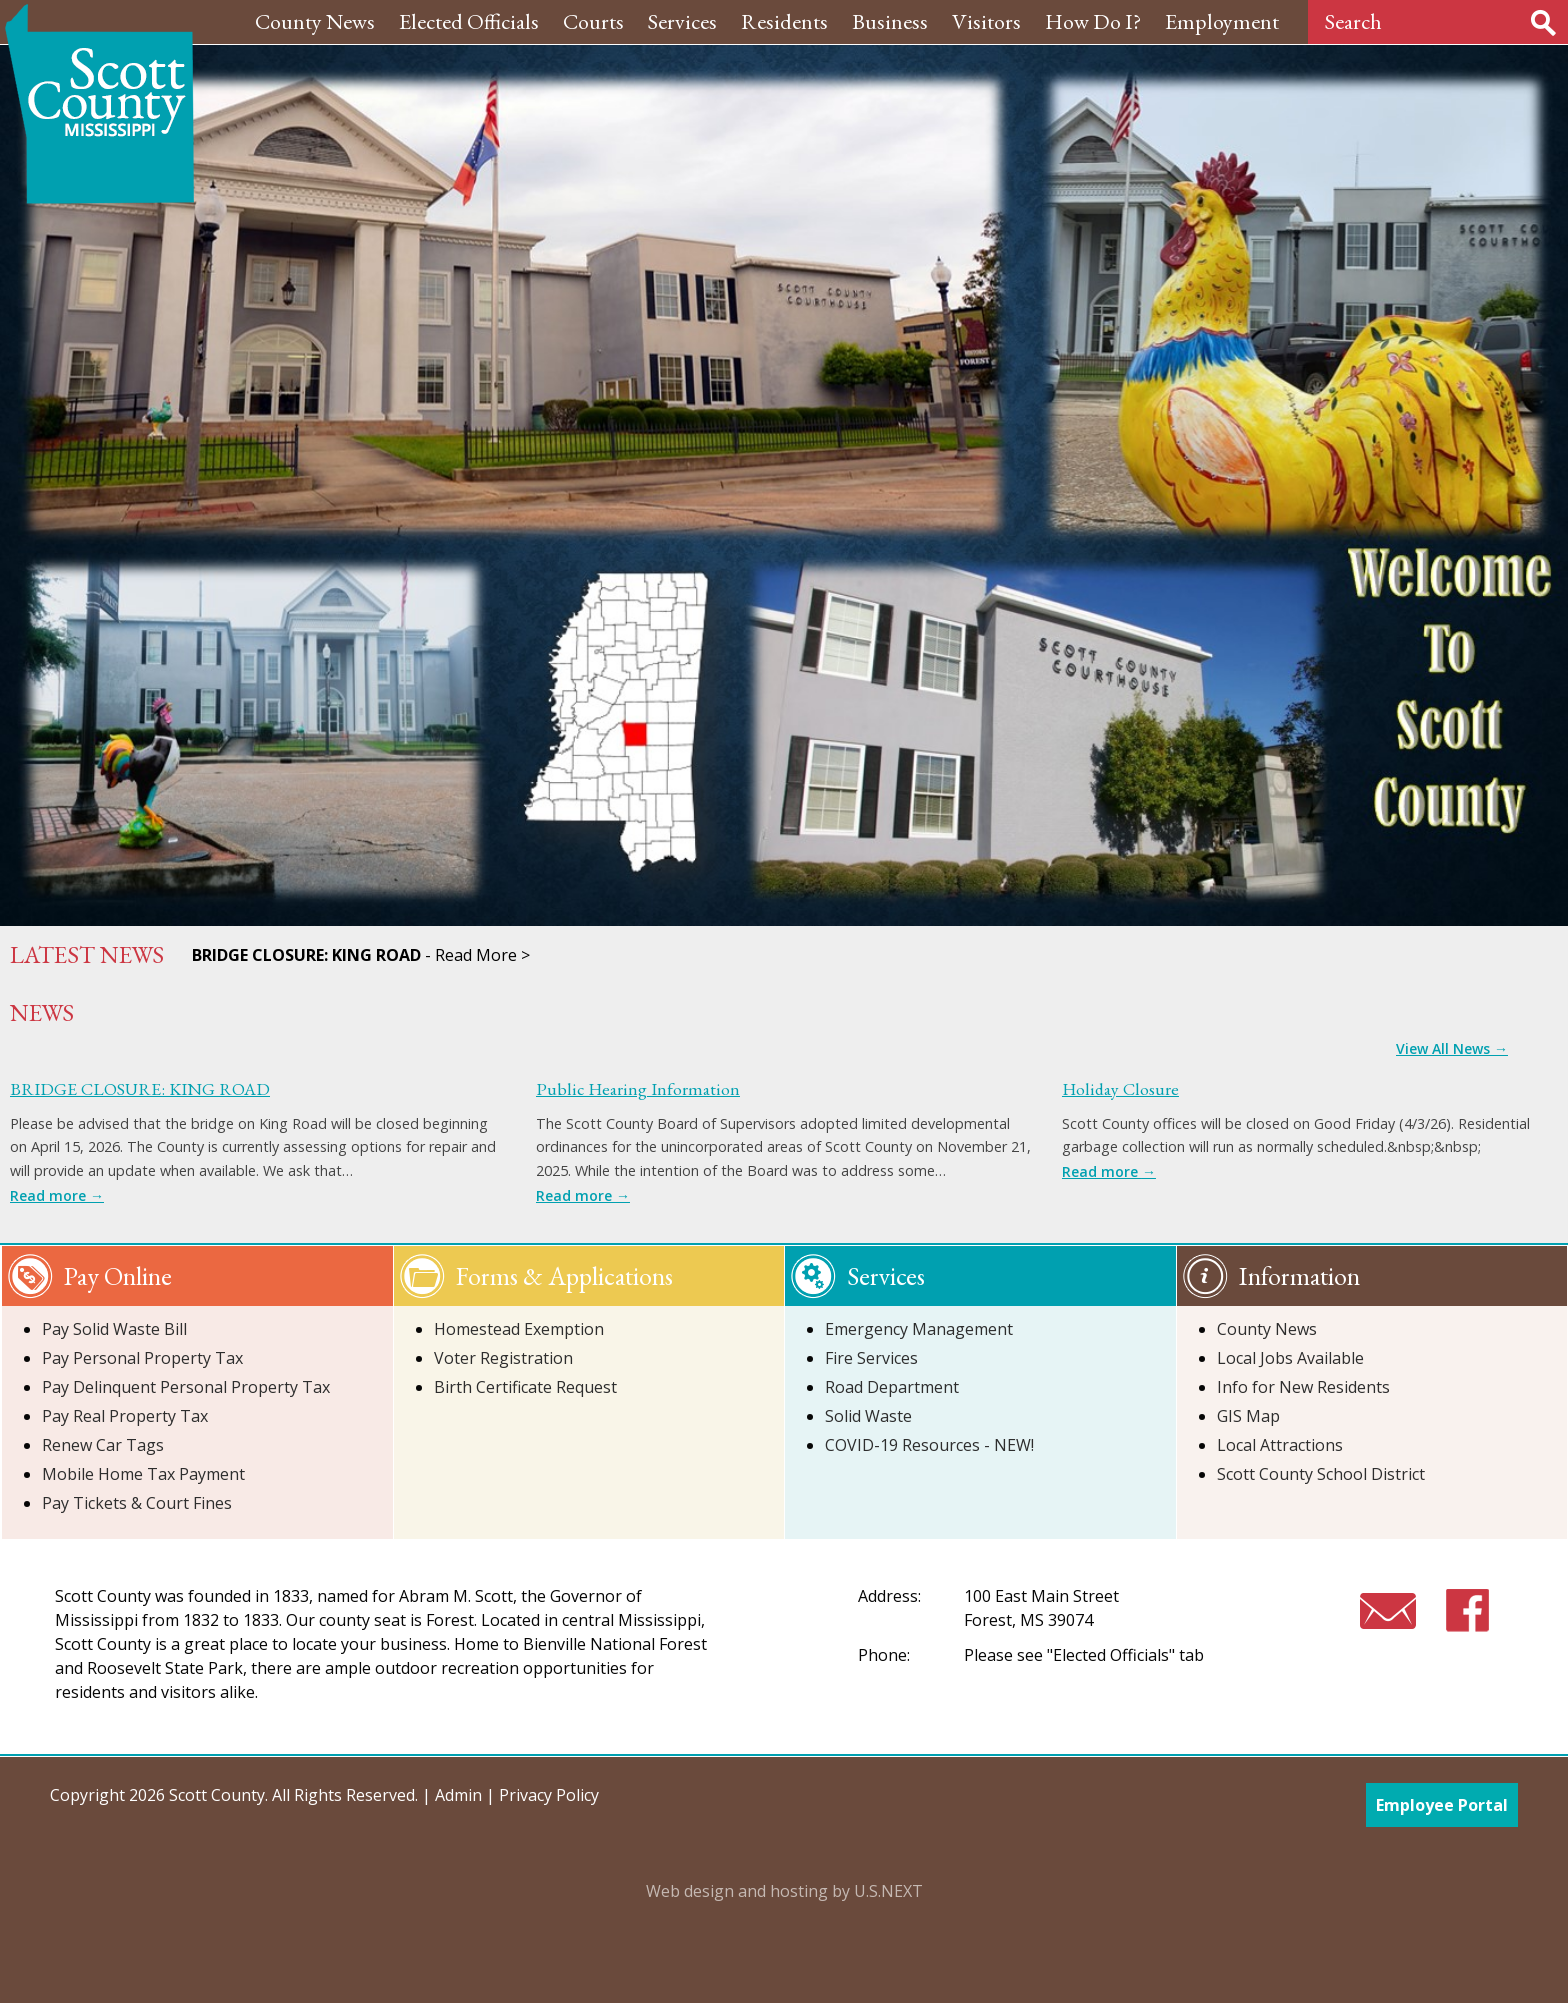  What do you see at coordinates (519, 1329) in the screenshot?
I see `Homestead Exemption` at bounding box center [519, 1329].